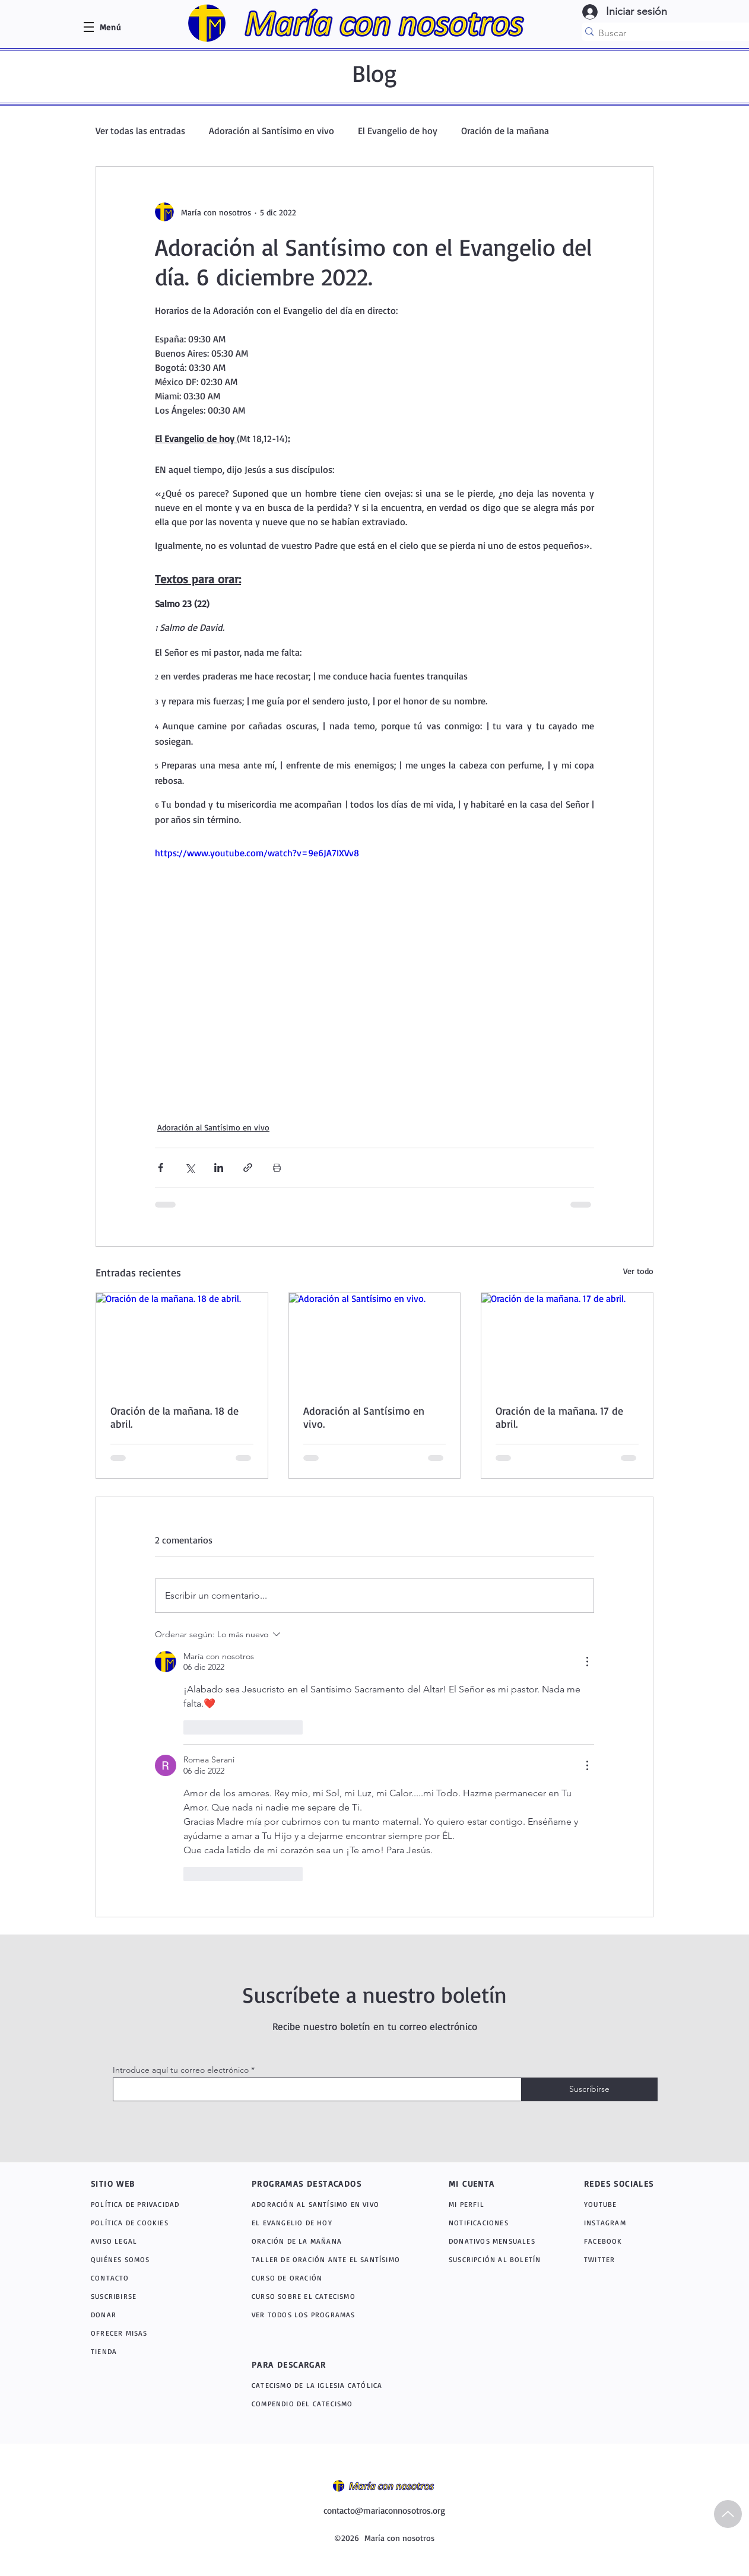 This screenshot has height=2576, width=749. Describe the element at coordinates (181, 2070) in the screenshot. I see `Introduce aquí tu correo electrónico` at that location.